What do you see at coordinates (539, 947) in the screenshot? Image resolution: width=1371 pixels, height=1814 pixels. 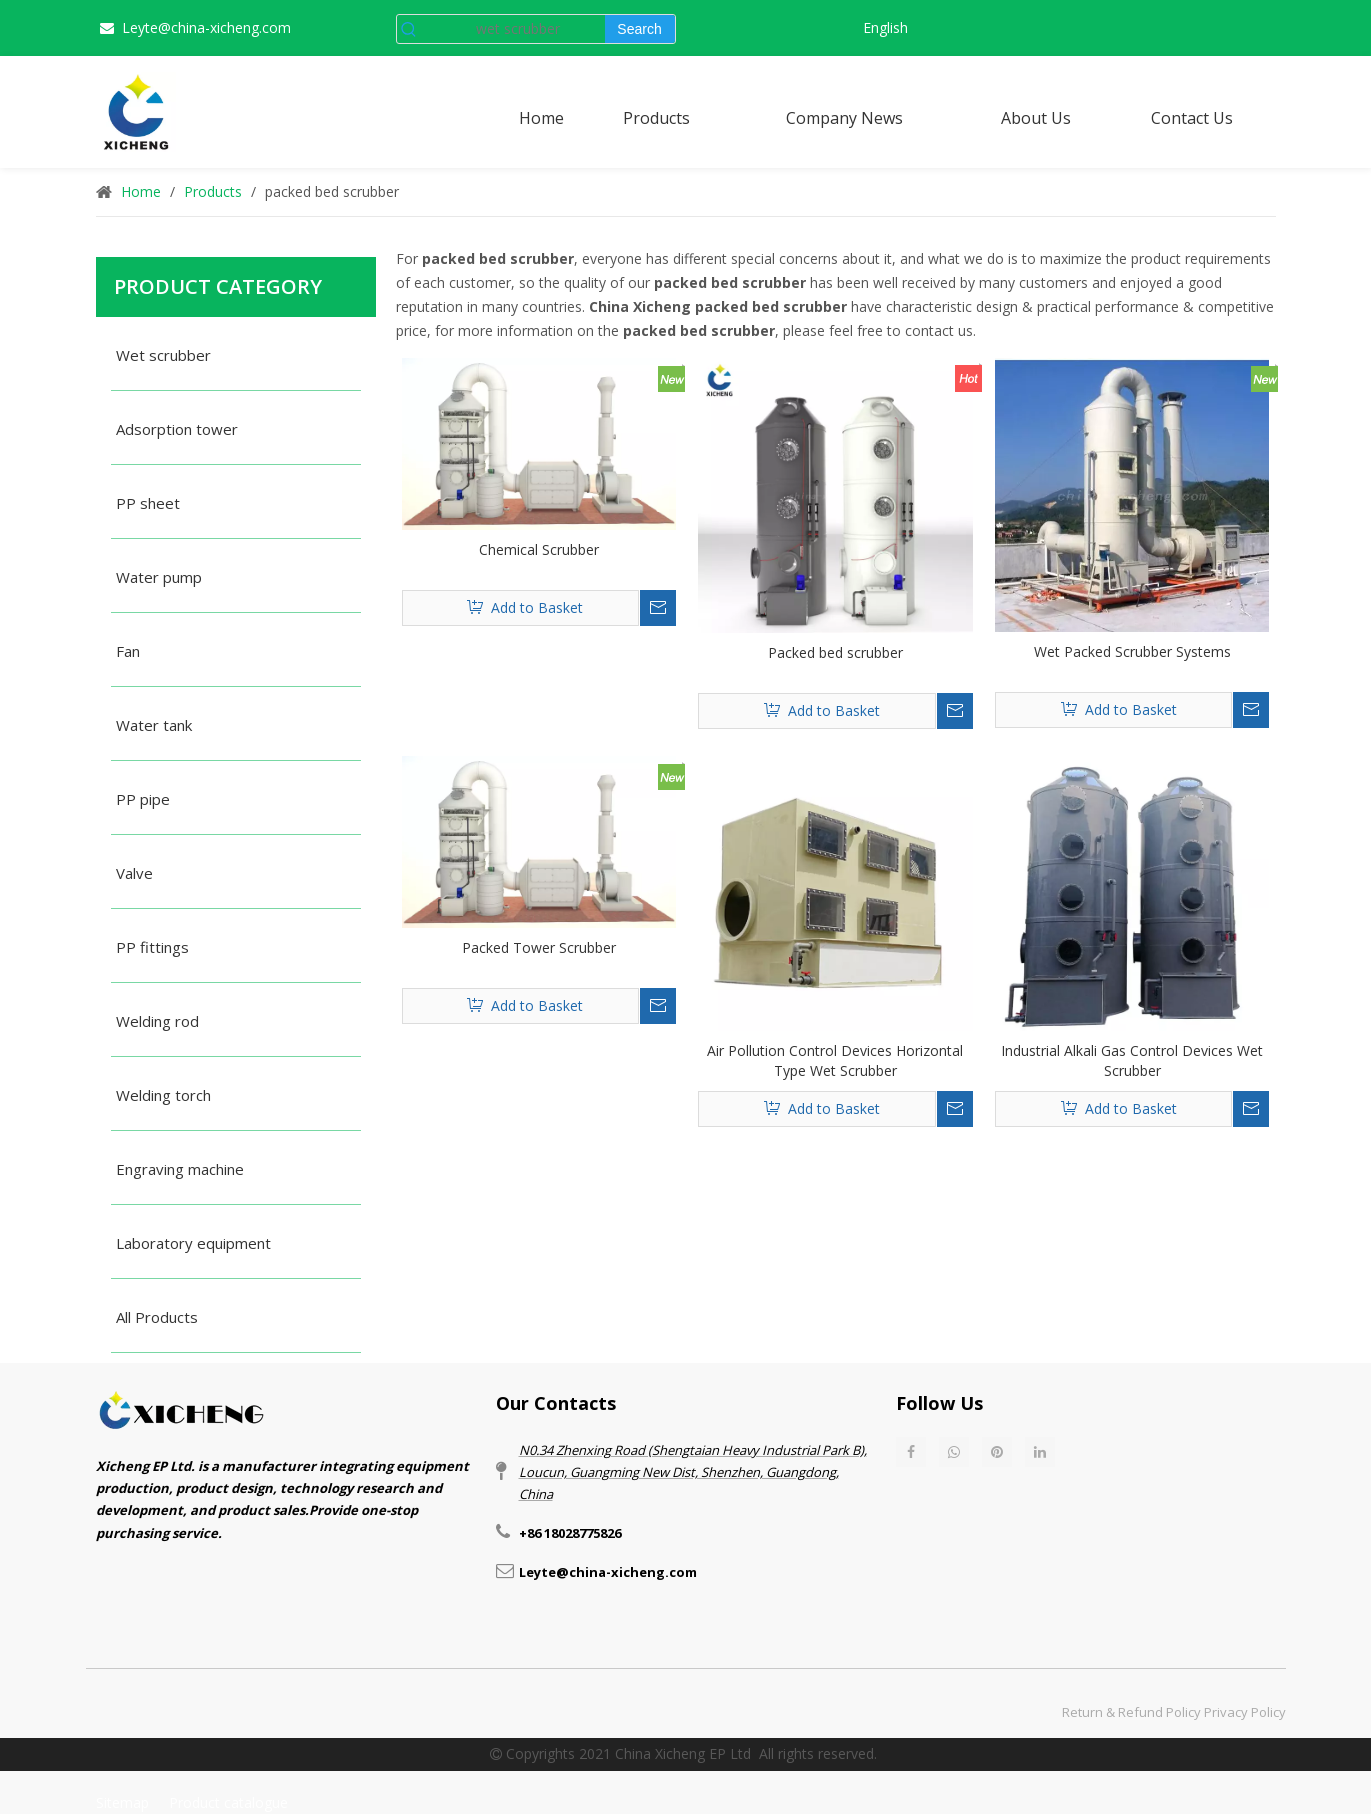 I see `Packed Tower Scrubber` at bounding box center [539, 947].